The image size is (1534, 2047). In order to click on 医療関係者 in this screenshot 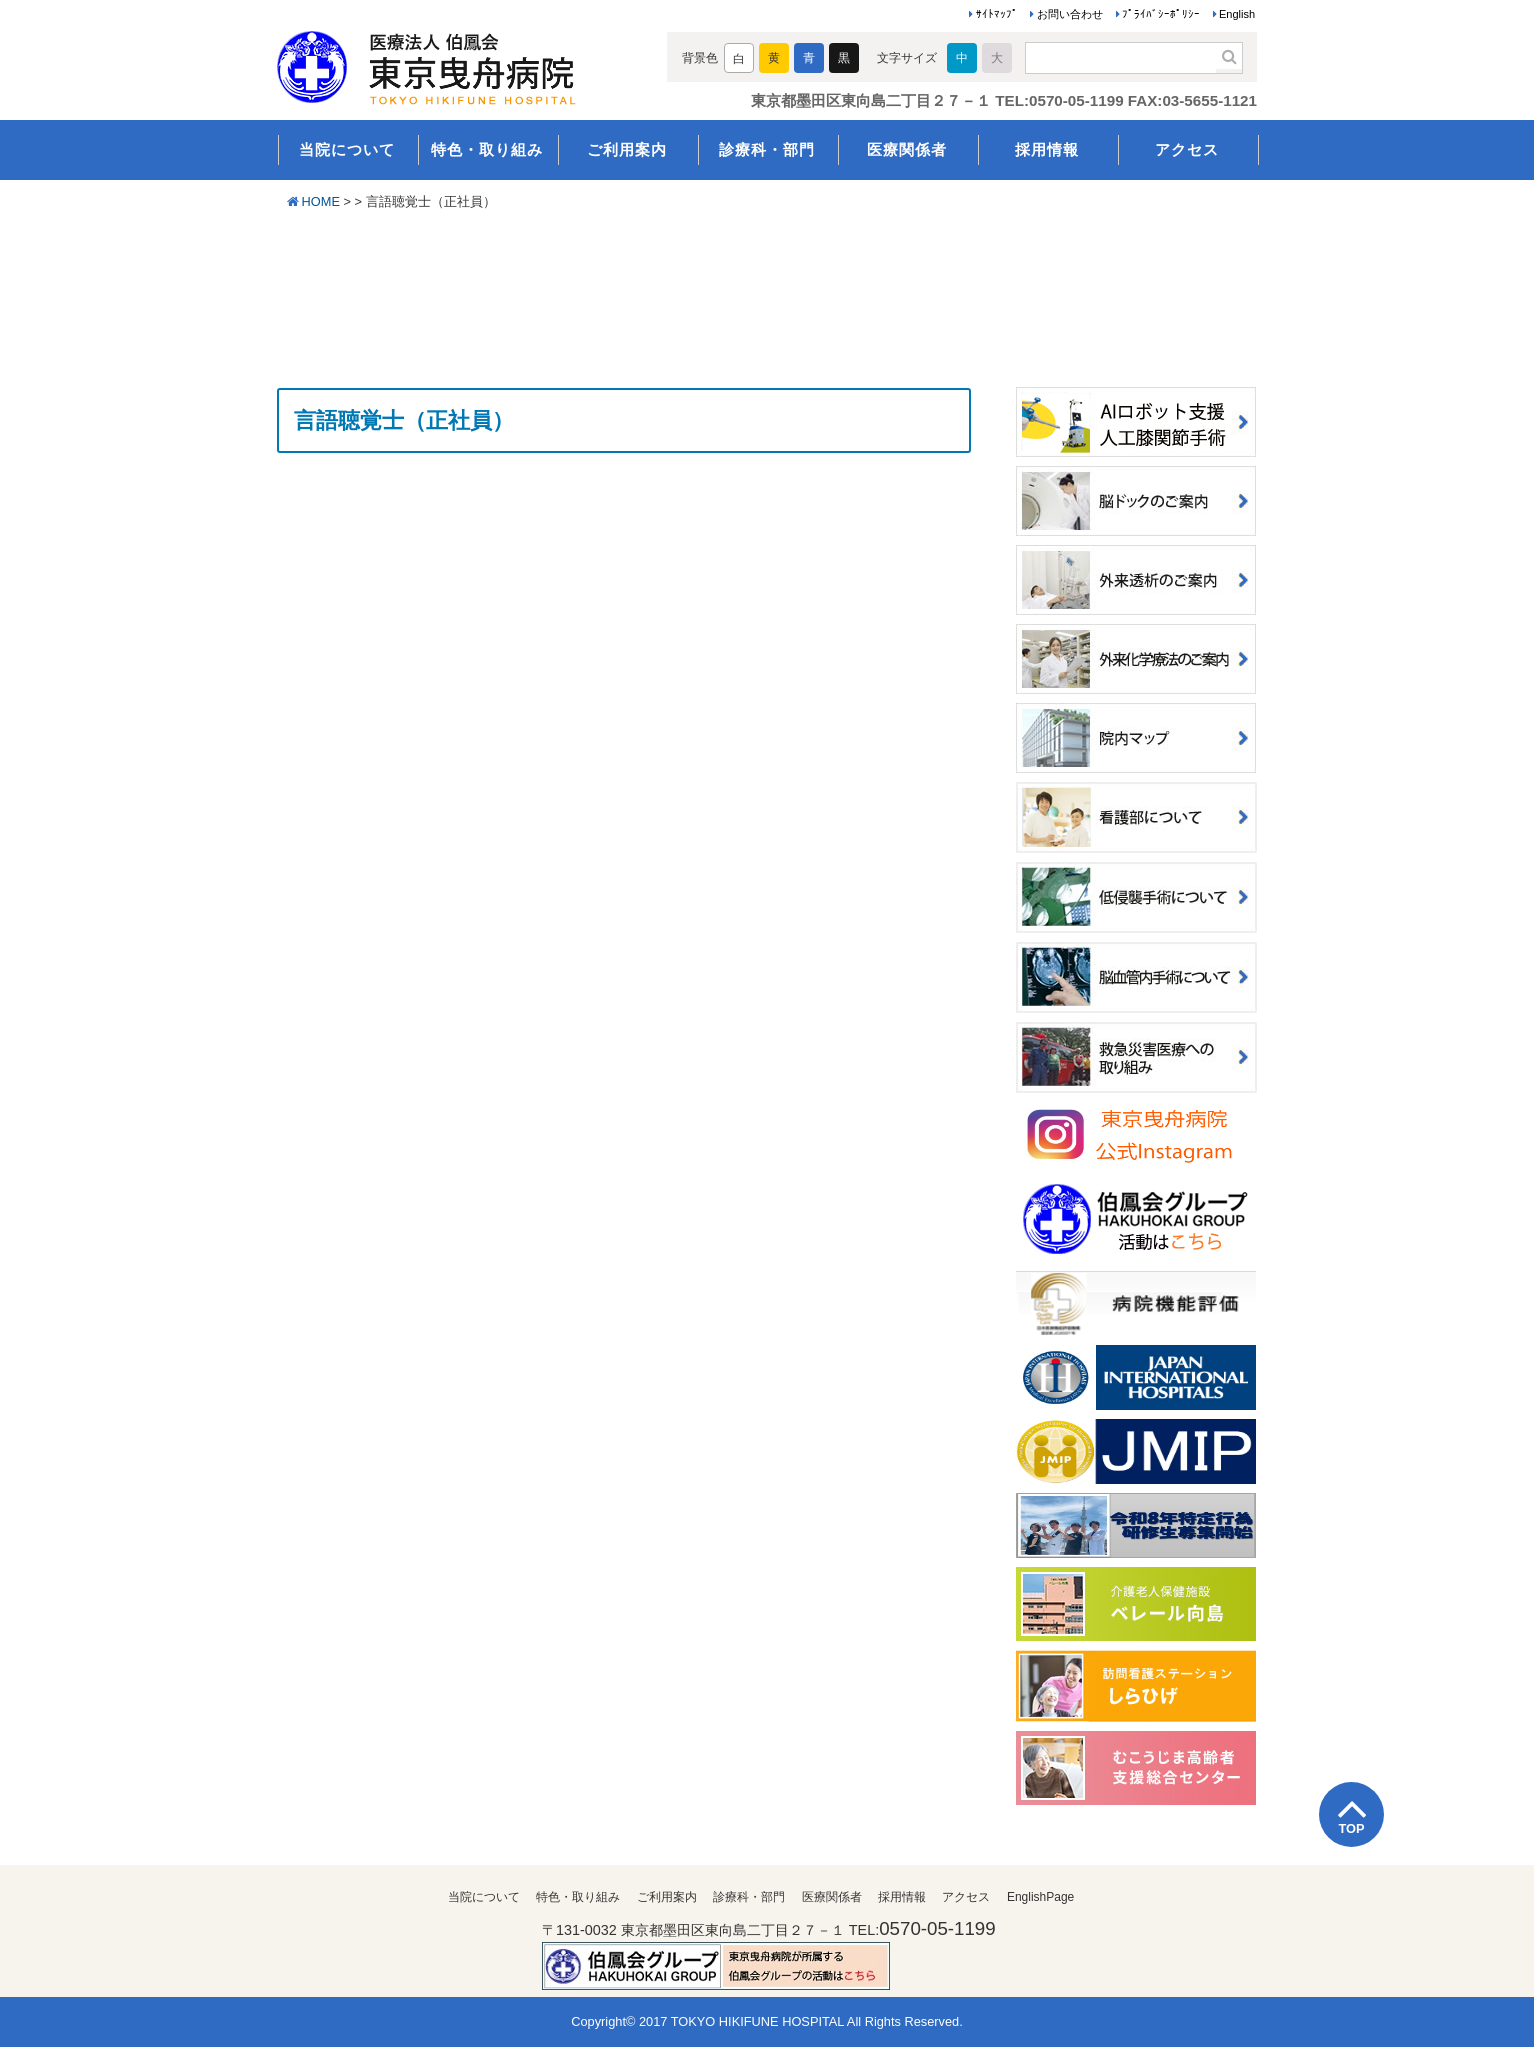, I will do `click(907, 149)`.